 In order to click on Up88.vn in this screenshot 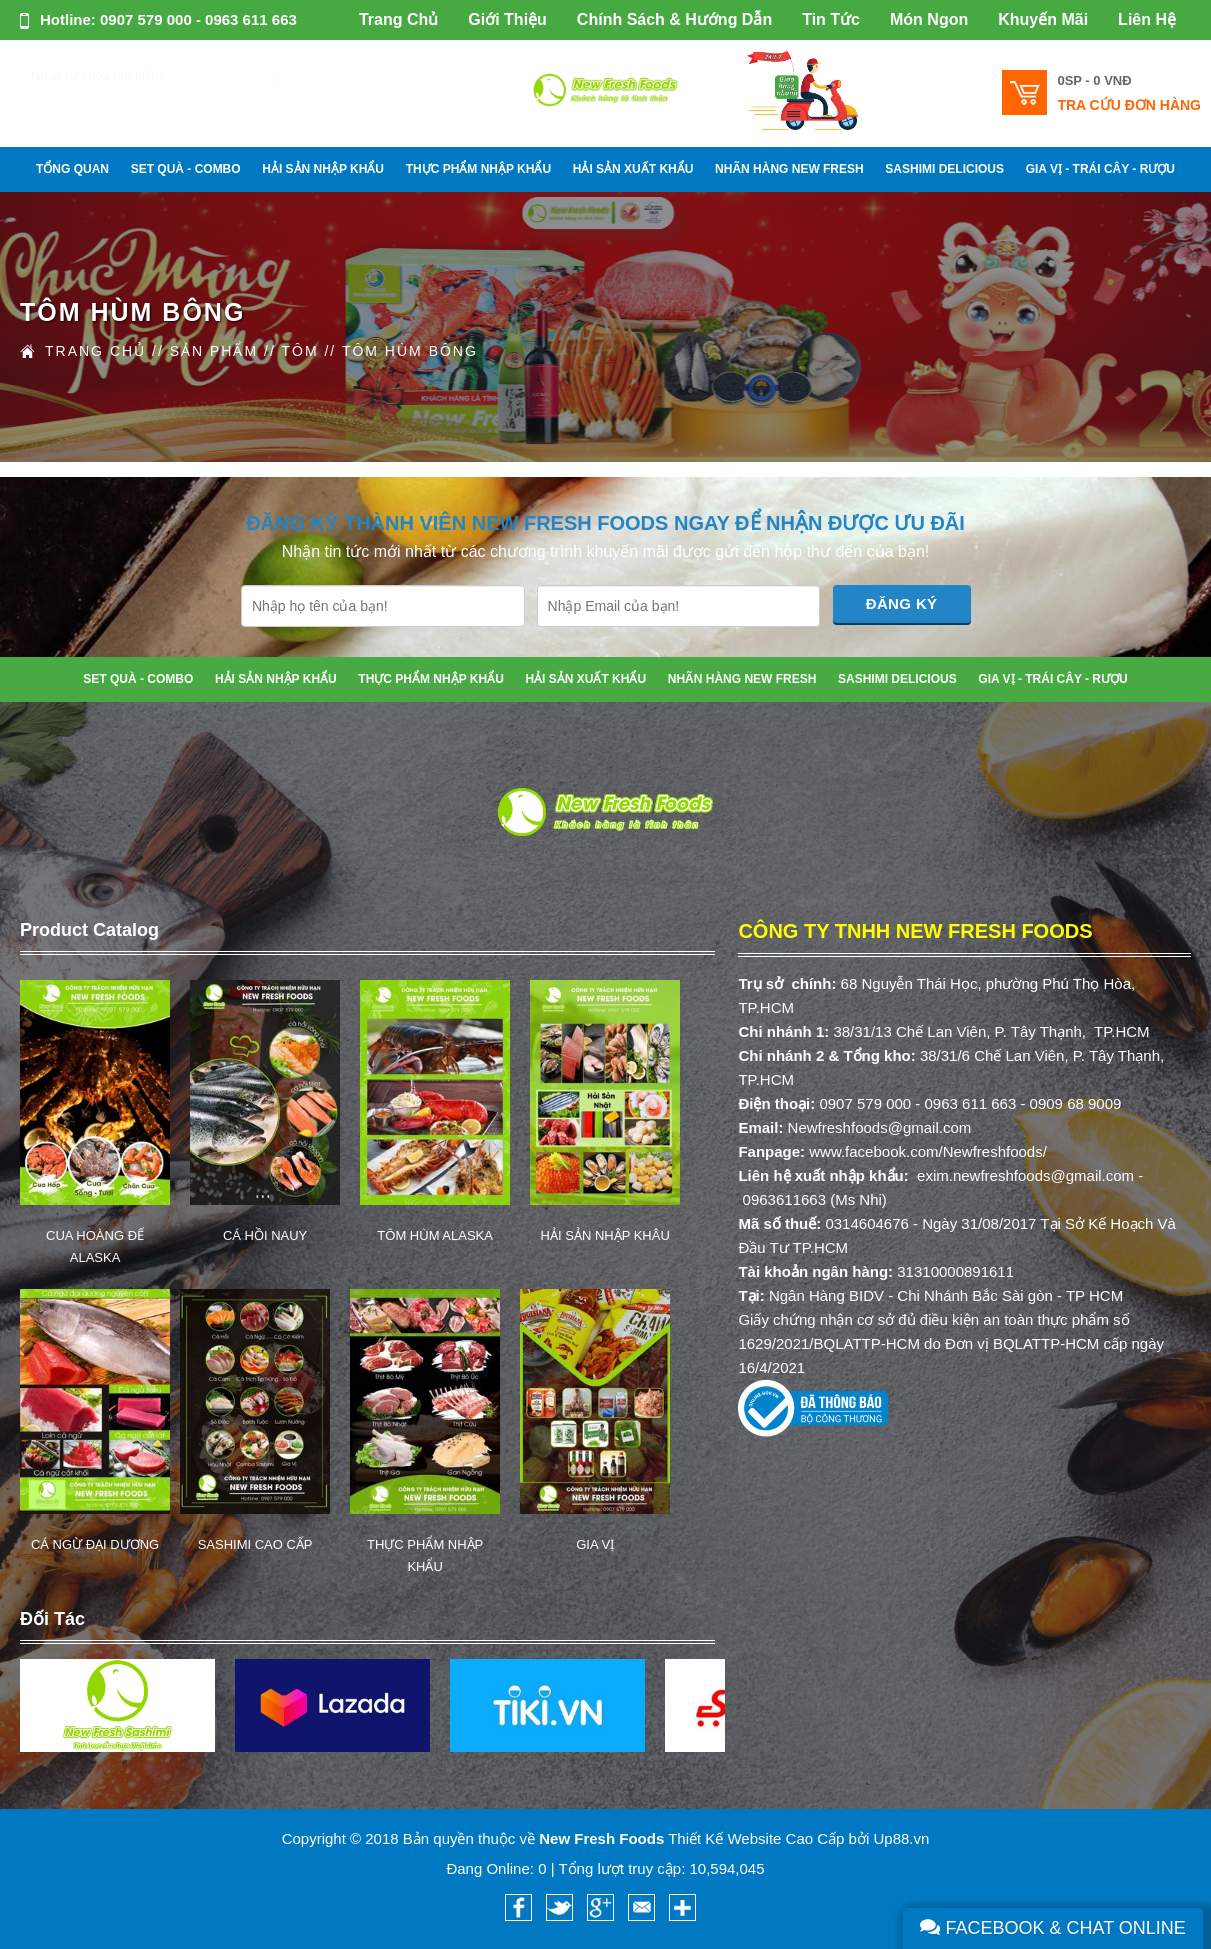, I will do `click(901, 1838)`.